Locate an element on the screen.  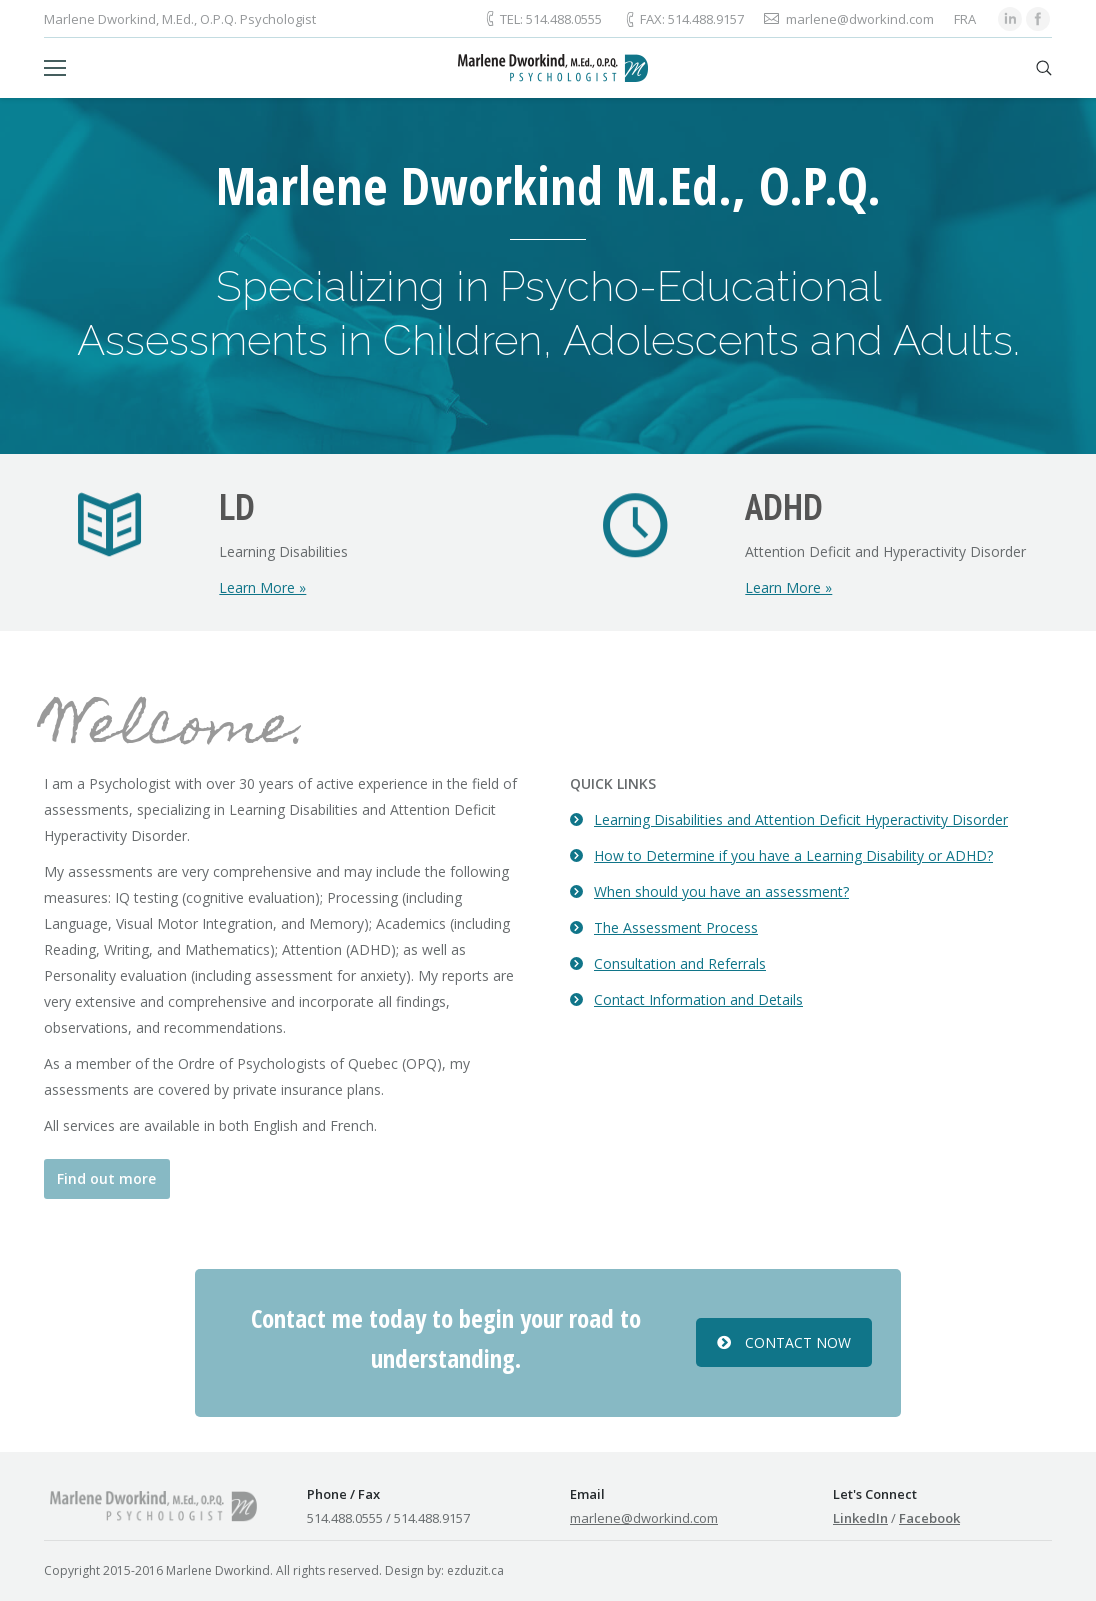
Consultation and Referrals is located at coordinates (680, 963).